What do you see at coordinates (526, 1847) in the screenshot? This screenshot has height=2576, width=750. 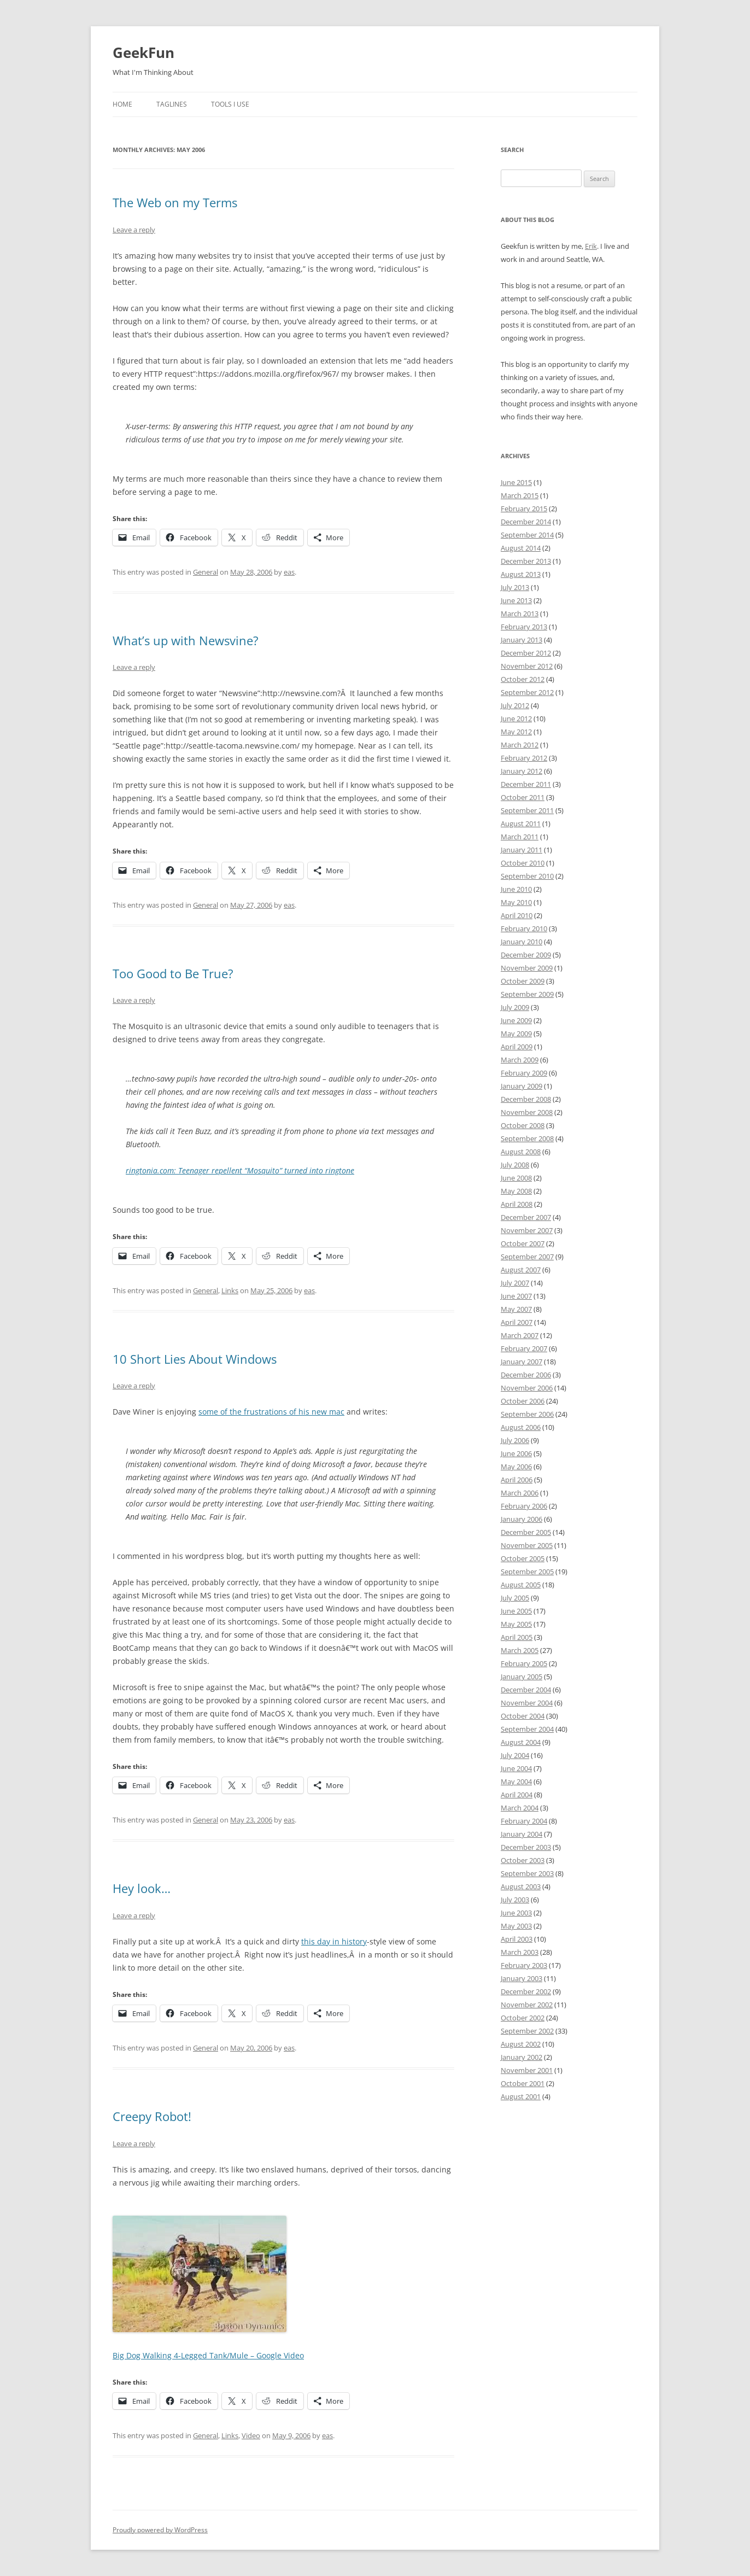 I see `December 2003` at bounding box center [526, 1847].